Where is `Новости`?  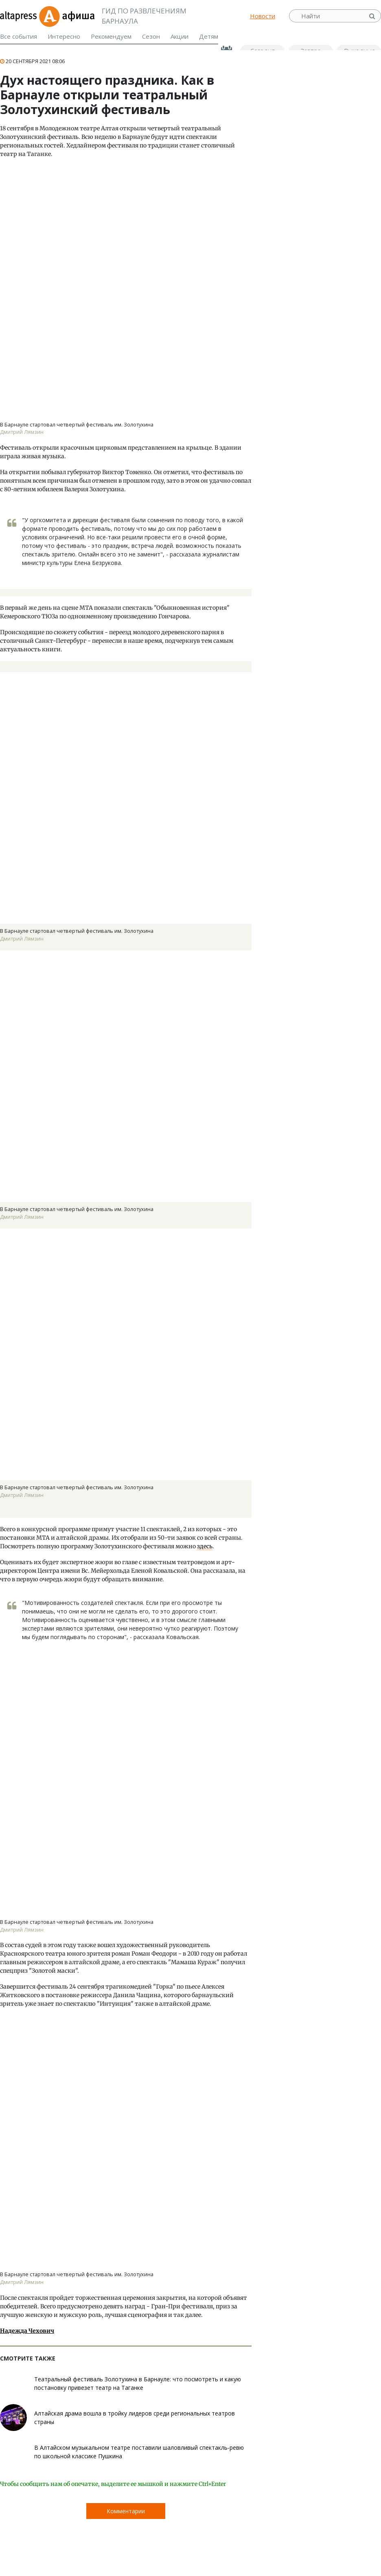 Новости is located at coordinates (262, 16).